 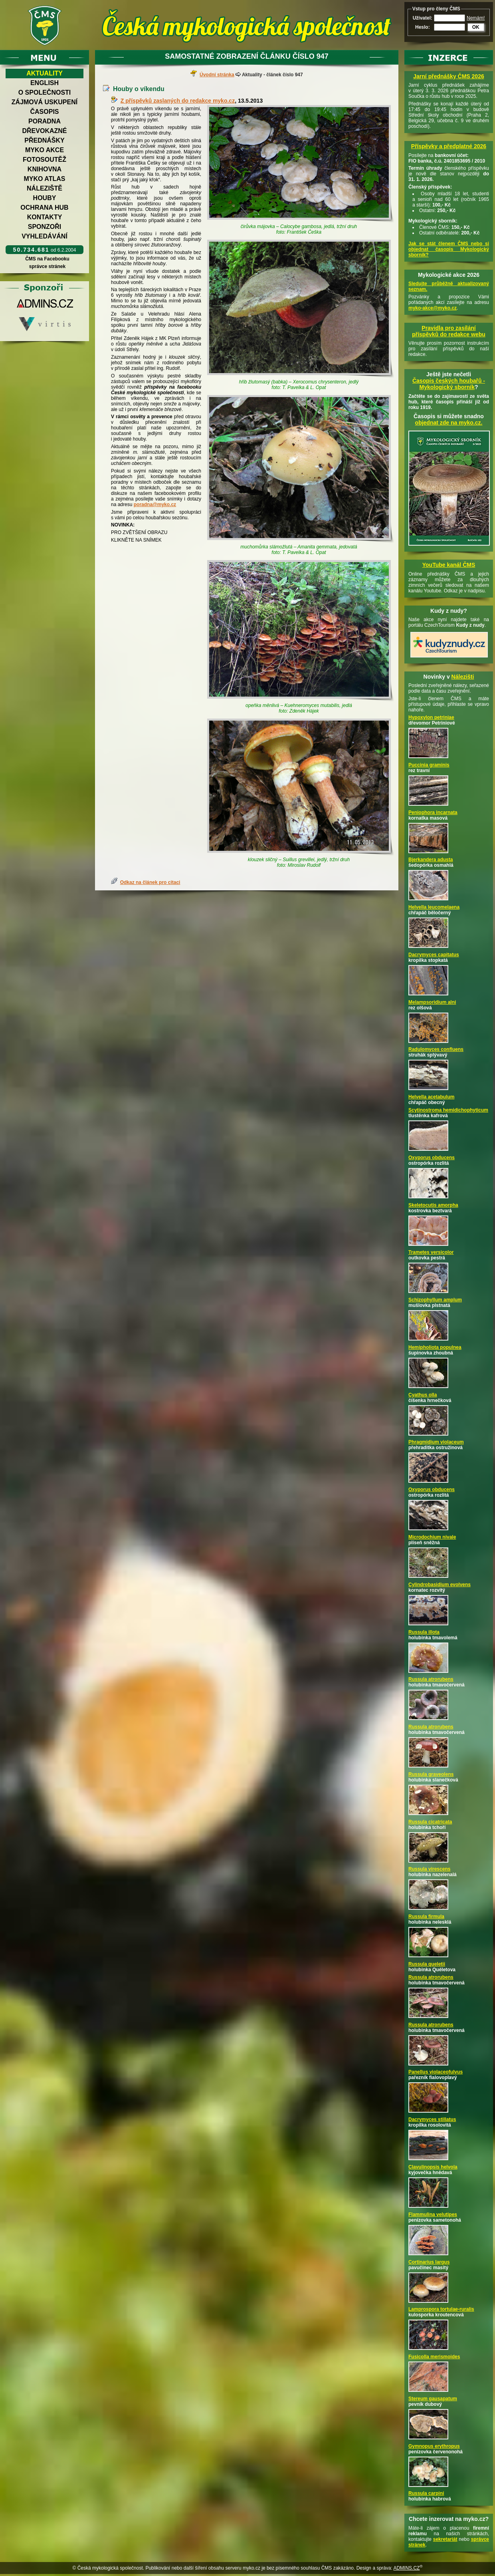 What do you see at coordinates (426, 2493) in the screenshot?
I see `Russula carpini` at bounding box center [426, 2493].